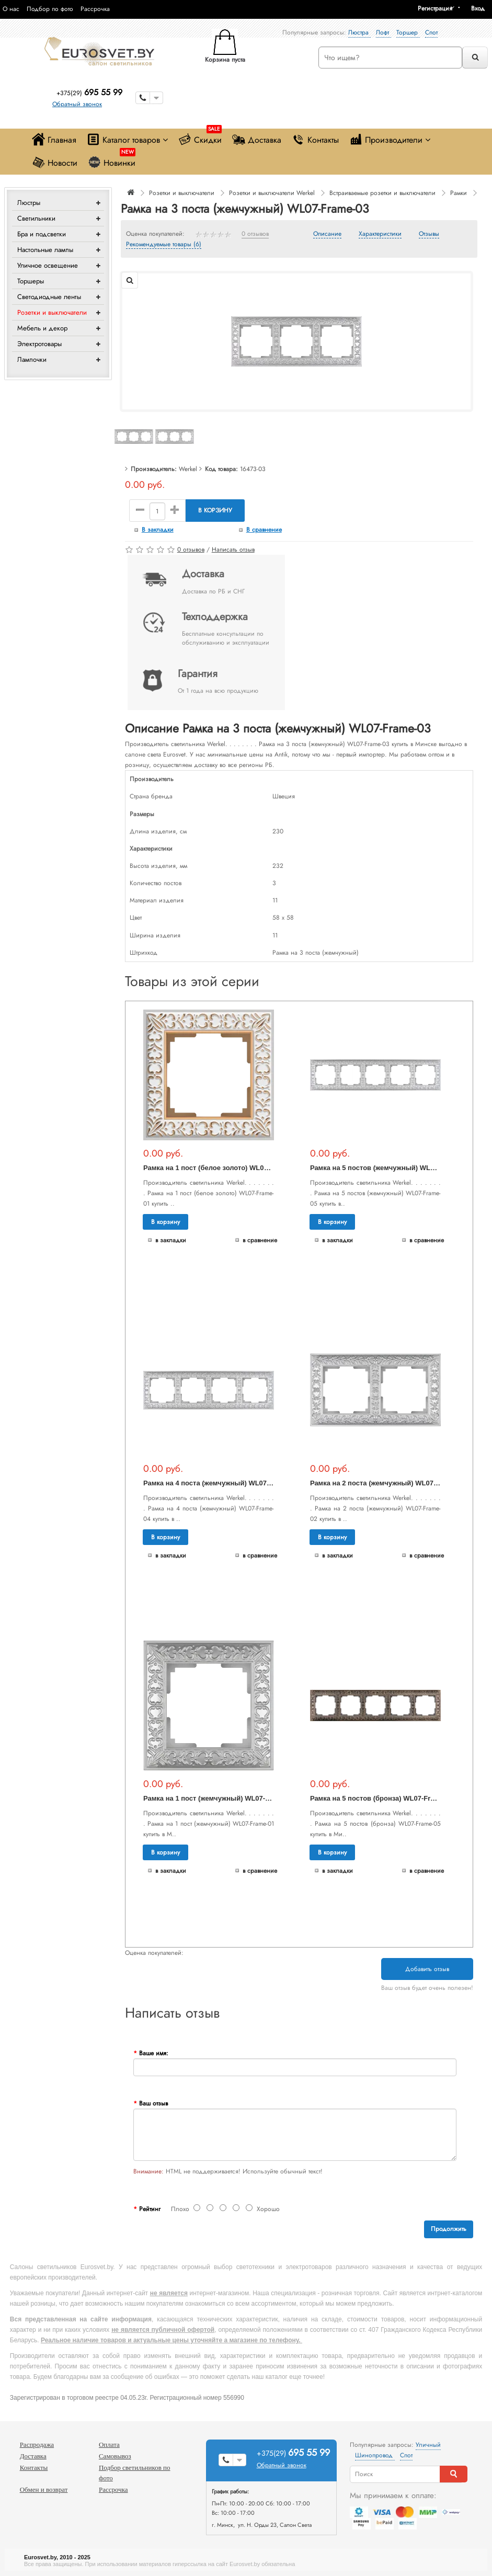  I want to click on Рейтинг, so click(150, 2209).